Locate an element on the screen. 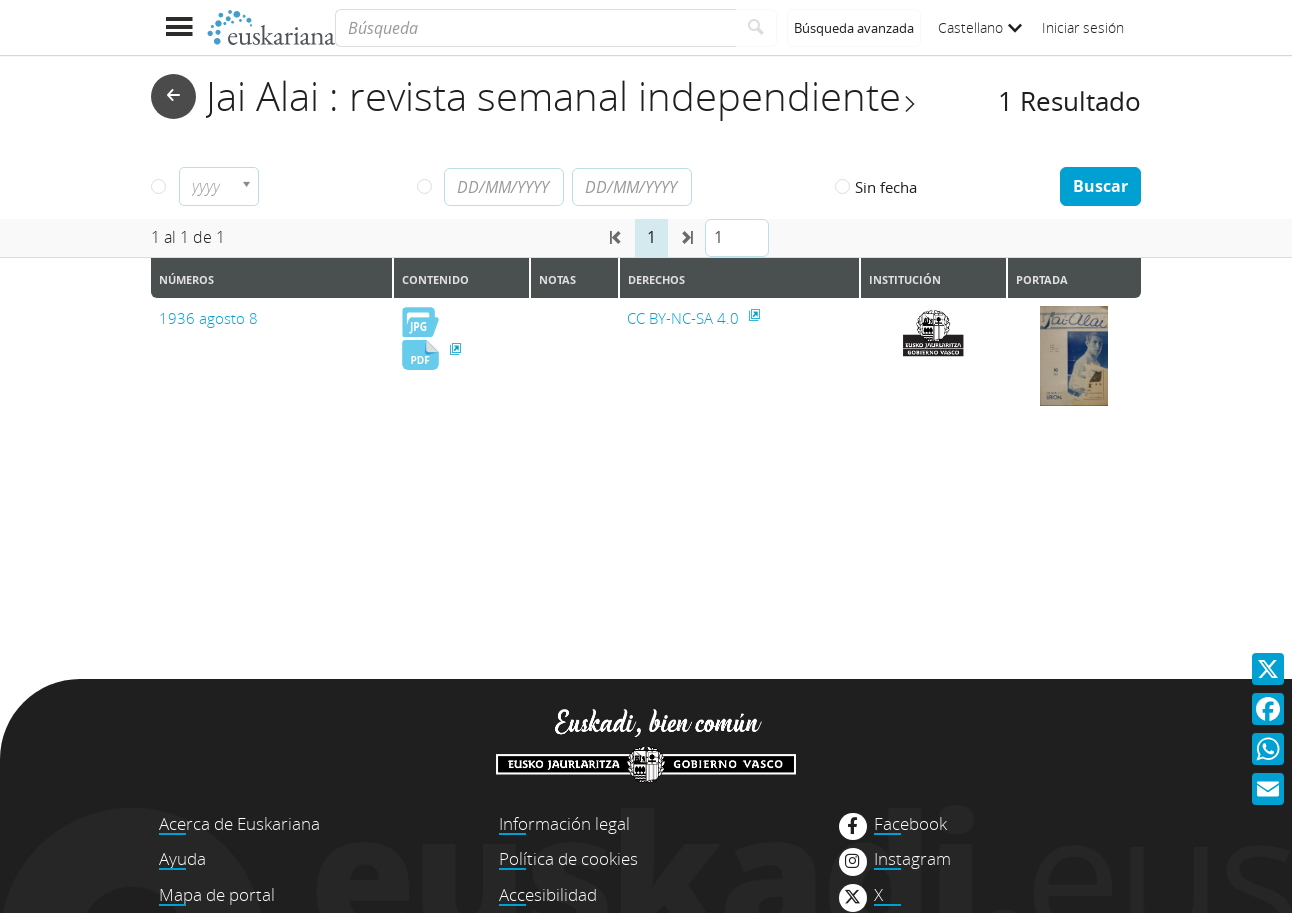 This screenshot has width=1292, height=913. Política de cookies is located at coordinates (568, 858).